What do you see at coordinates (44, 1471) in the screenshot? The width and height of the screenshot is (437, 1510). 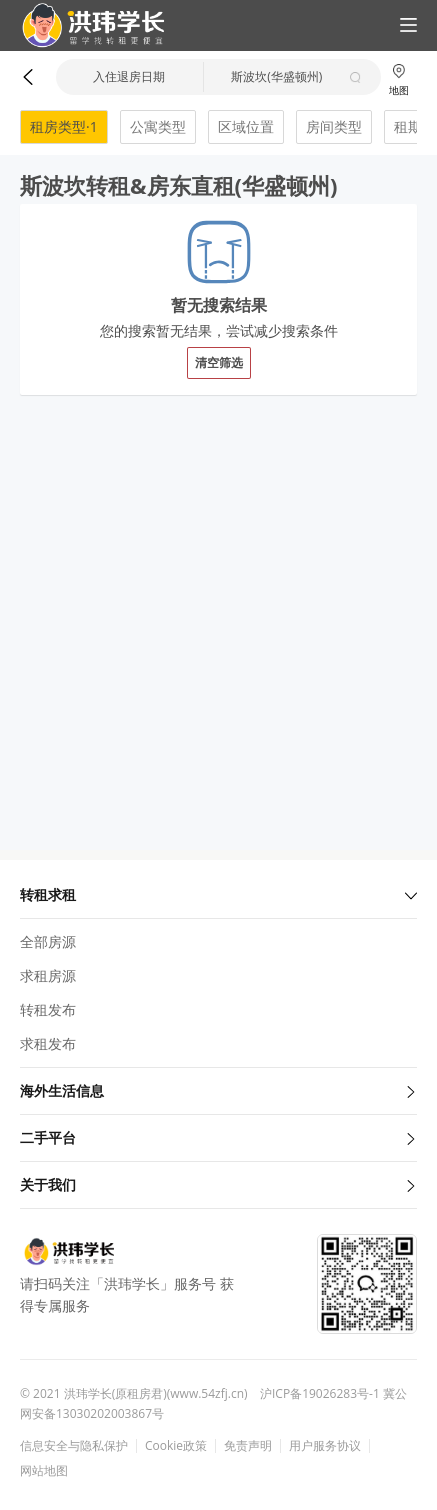 I see `网站地图` at bounding box center [44, 1471].